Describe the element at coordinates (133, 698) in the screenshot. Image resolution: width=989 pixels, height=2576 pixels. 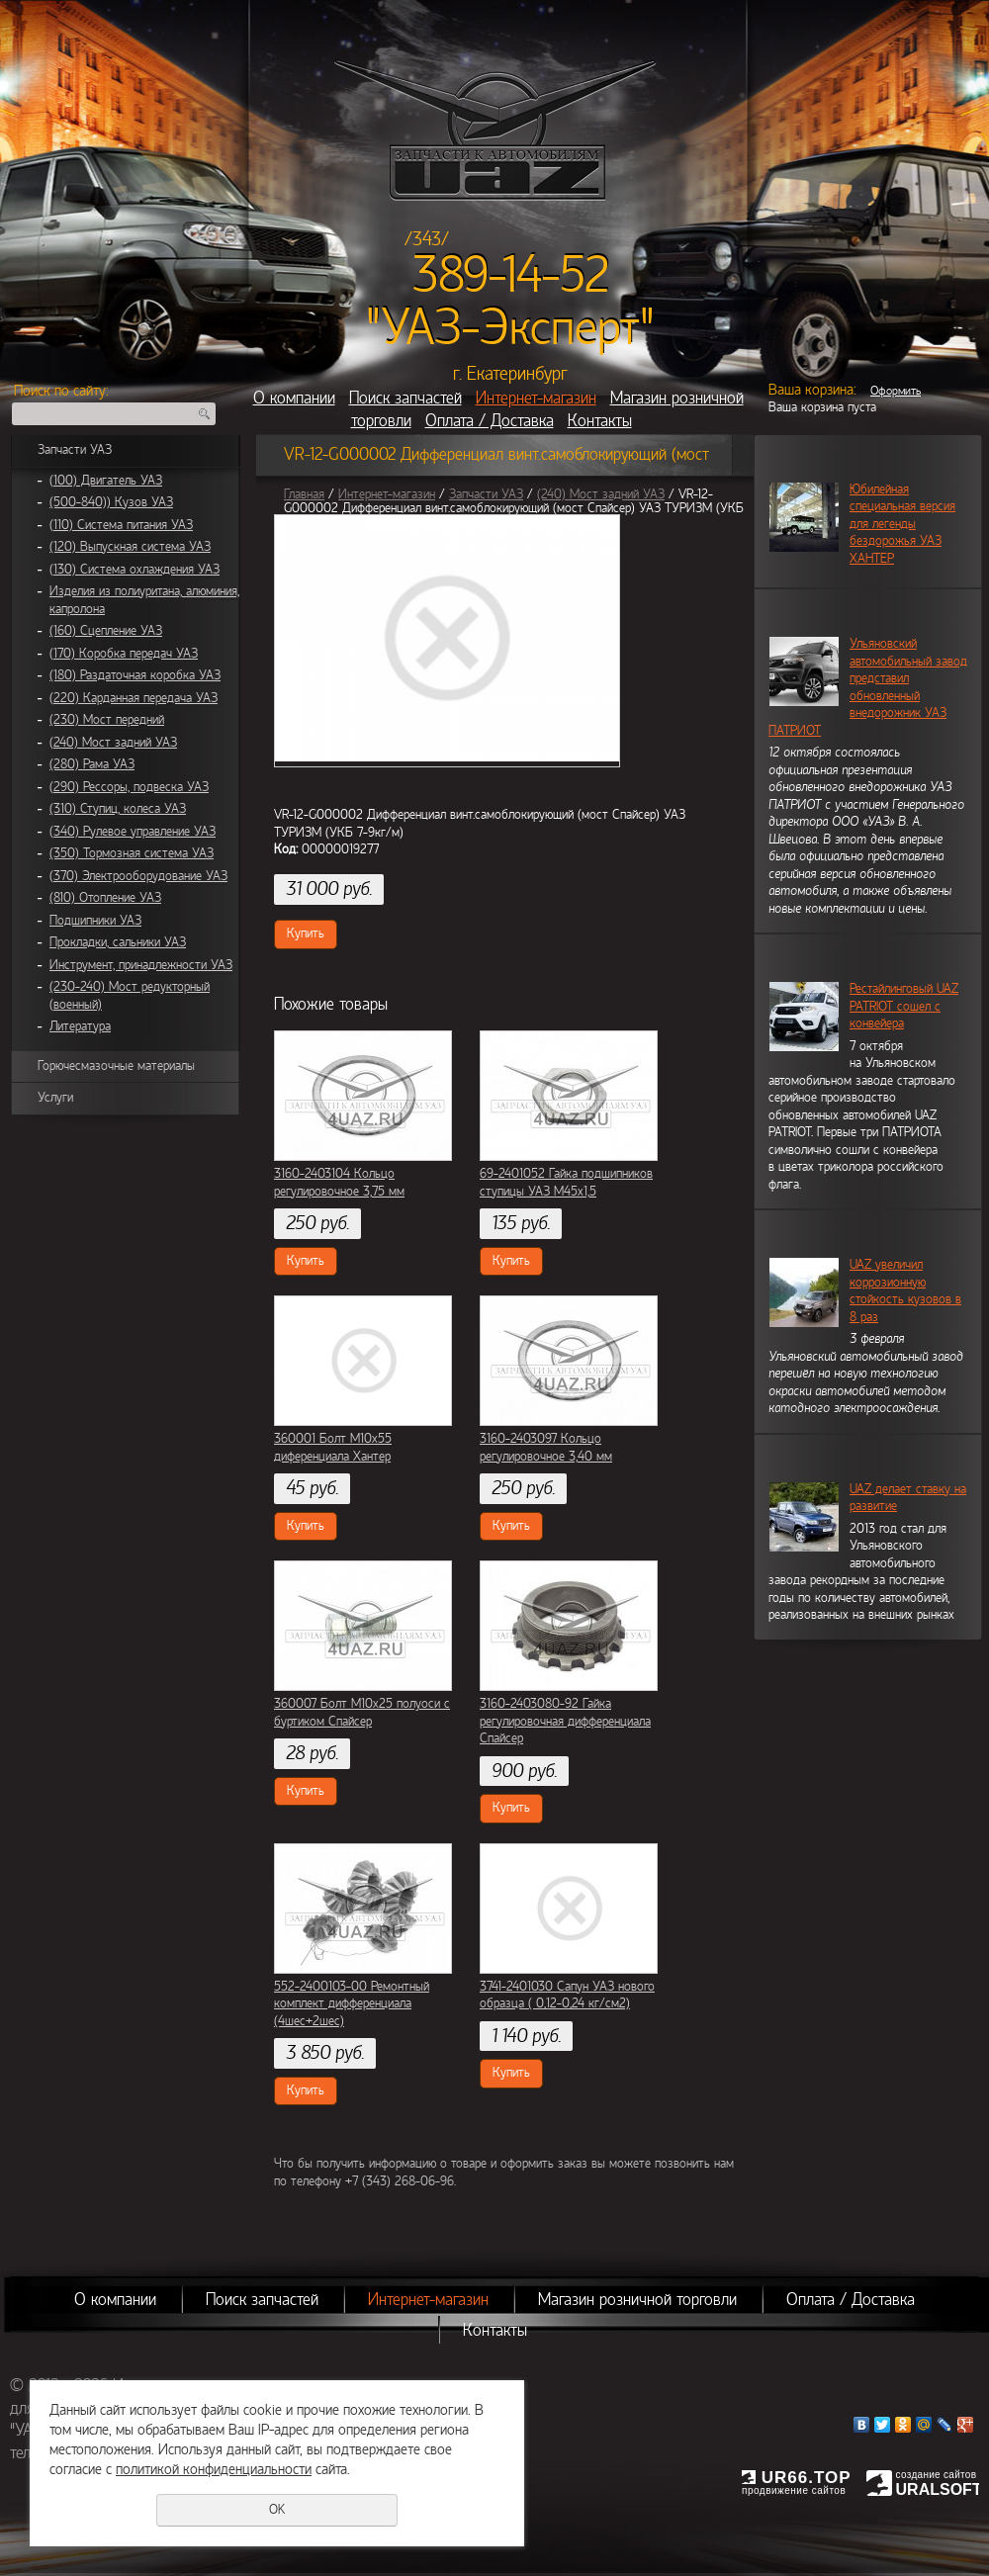
I see `(220) Карданная передача УАЗ` at that location.